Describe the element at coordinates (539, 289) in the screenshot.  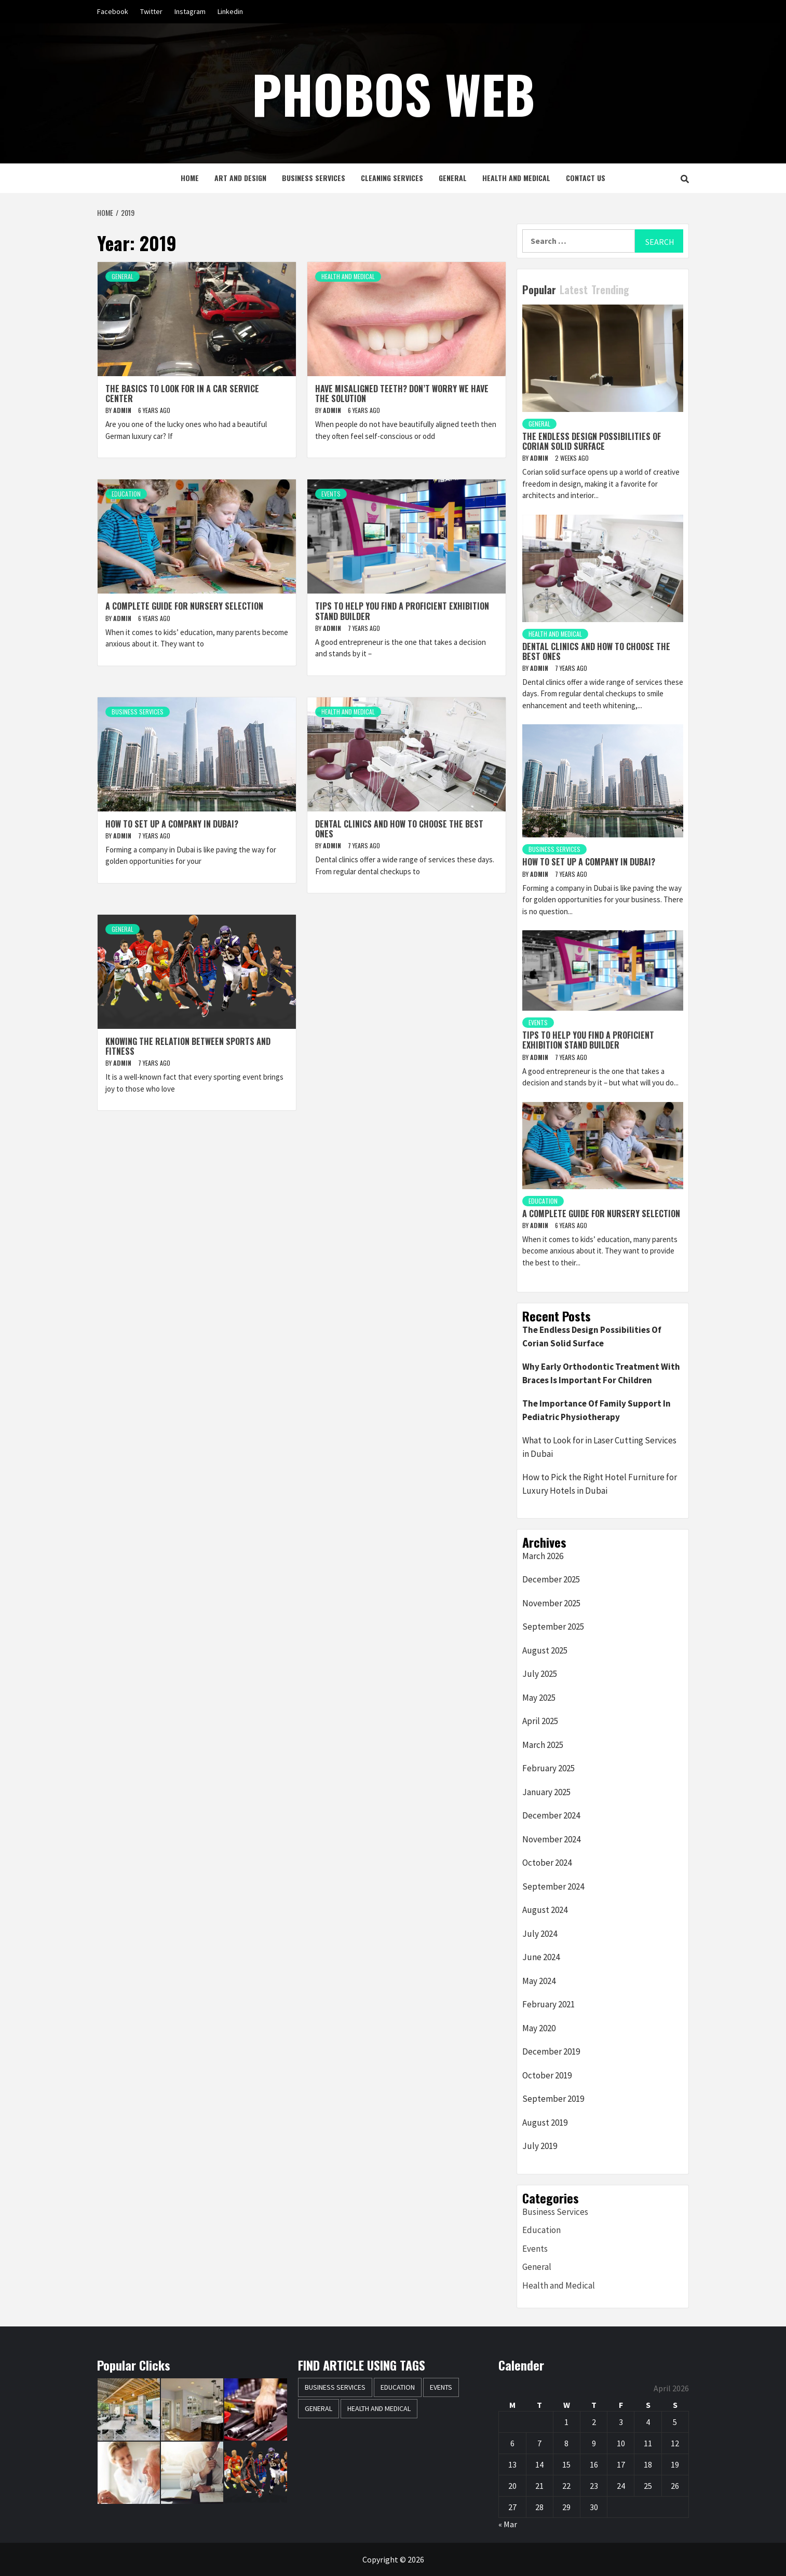
I see `Popular [tab]` at that location.